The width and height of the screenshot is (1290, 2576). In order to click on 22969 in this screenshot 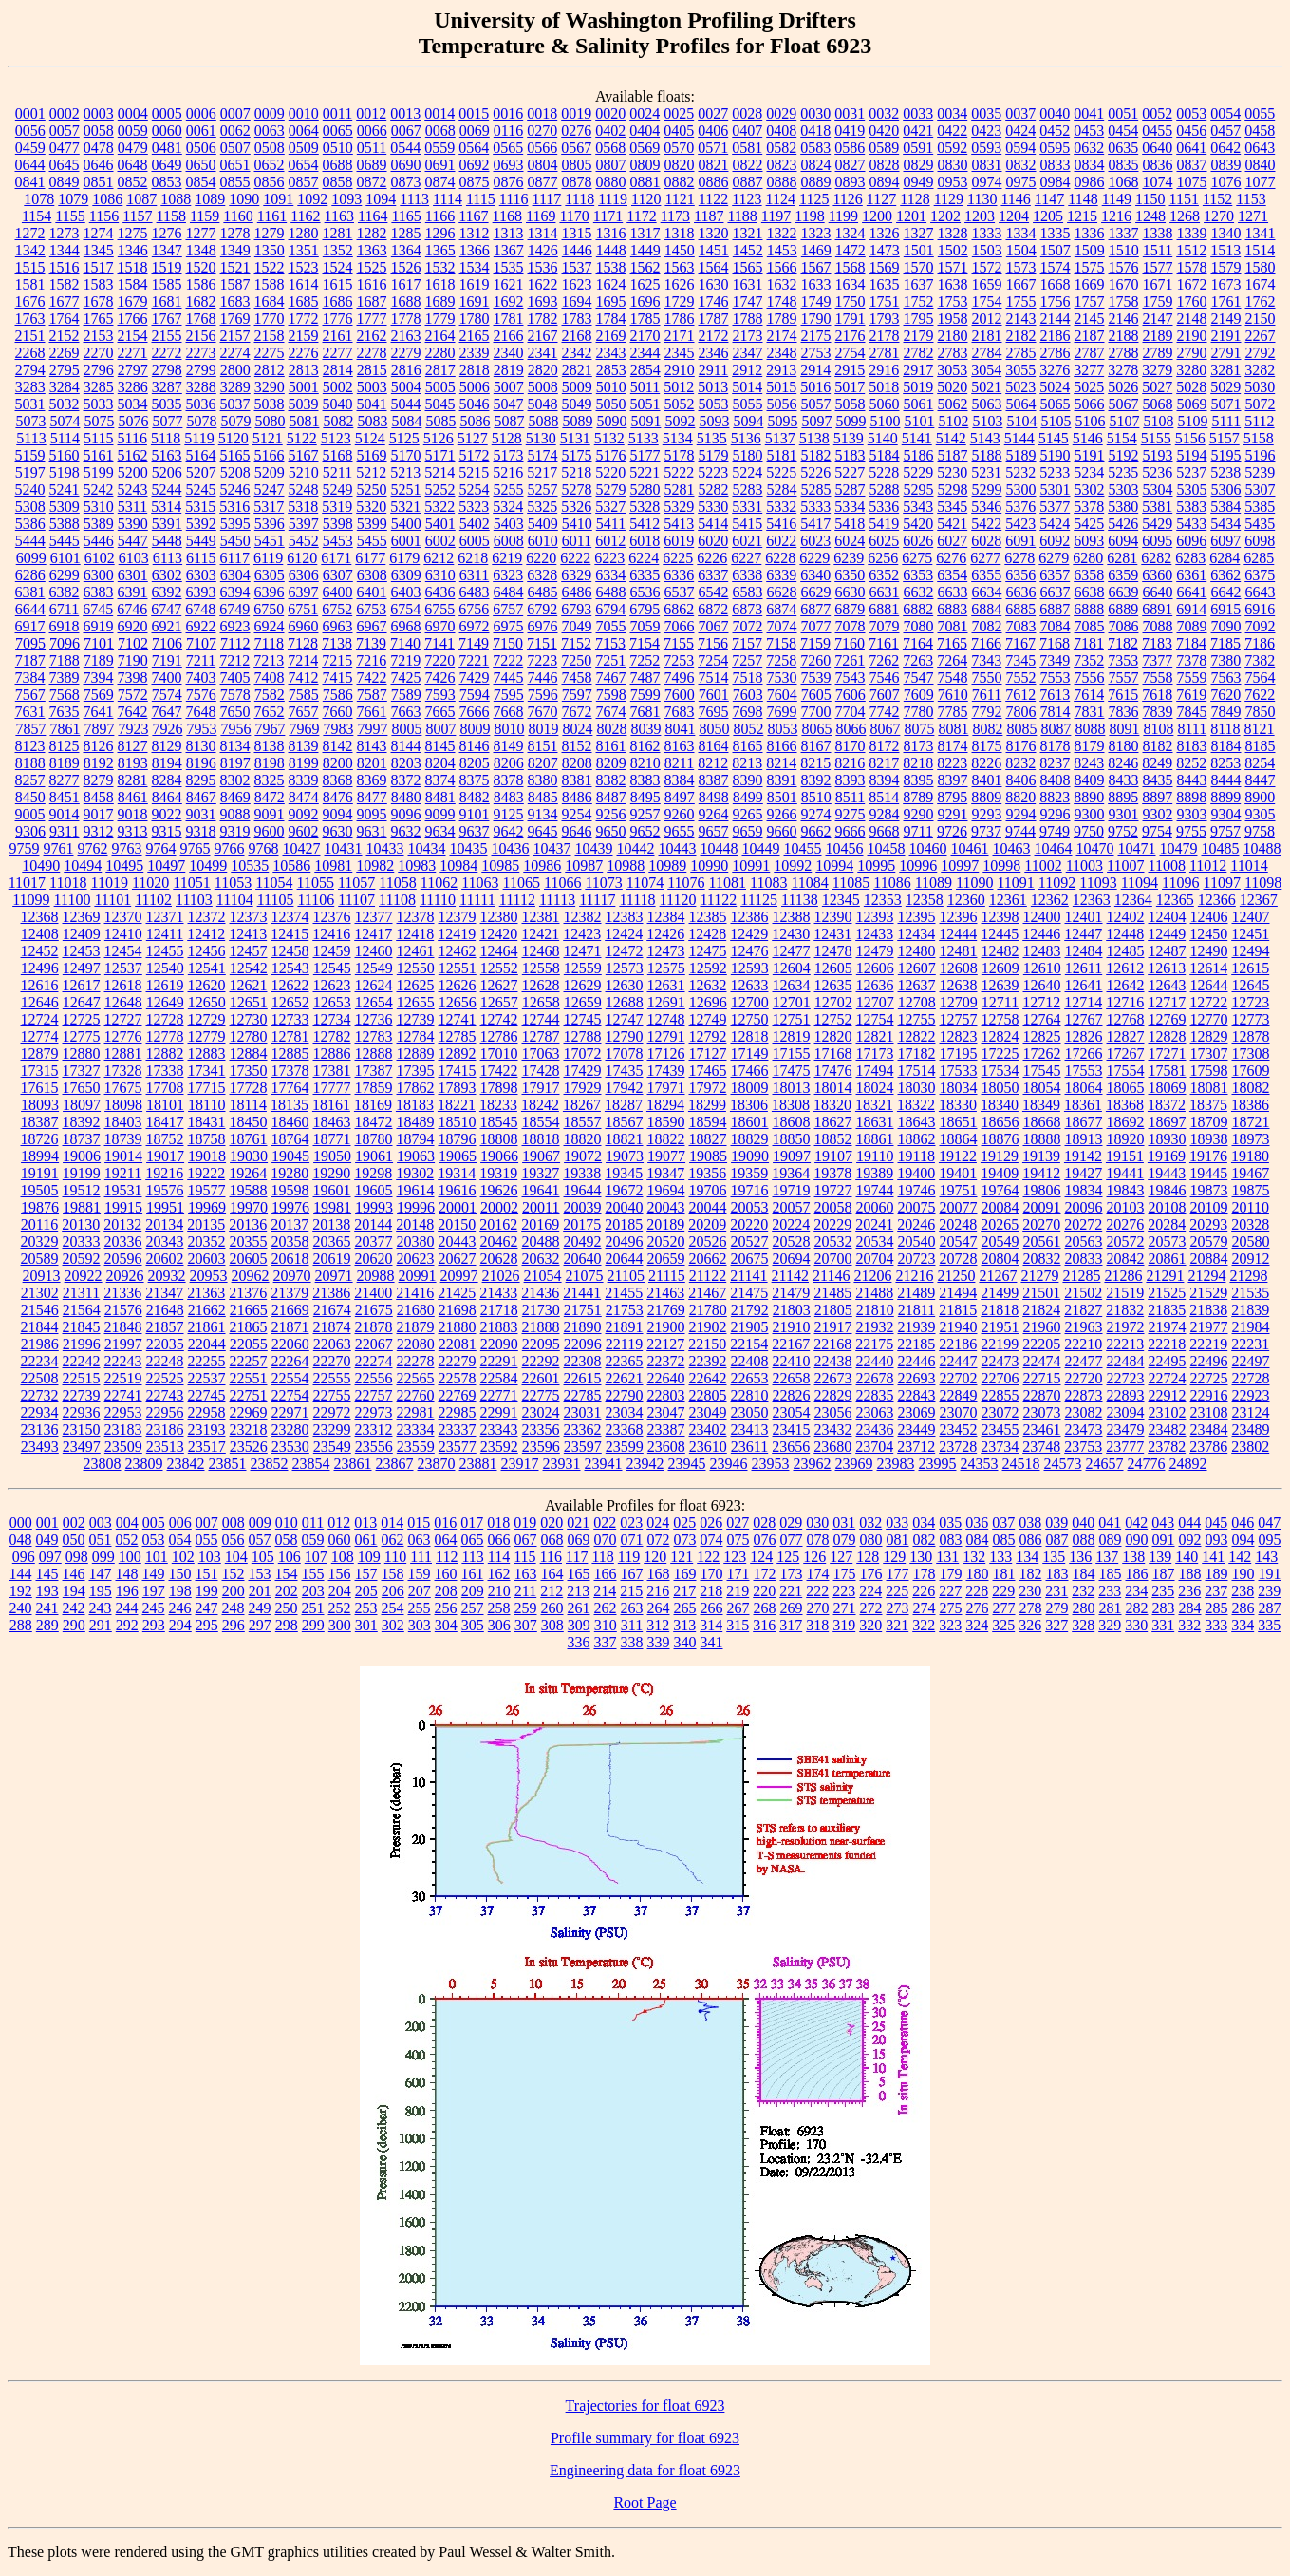, I will do `click(249, 1412)`.